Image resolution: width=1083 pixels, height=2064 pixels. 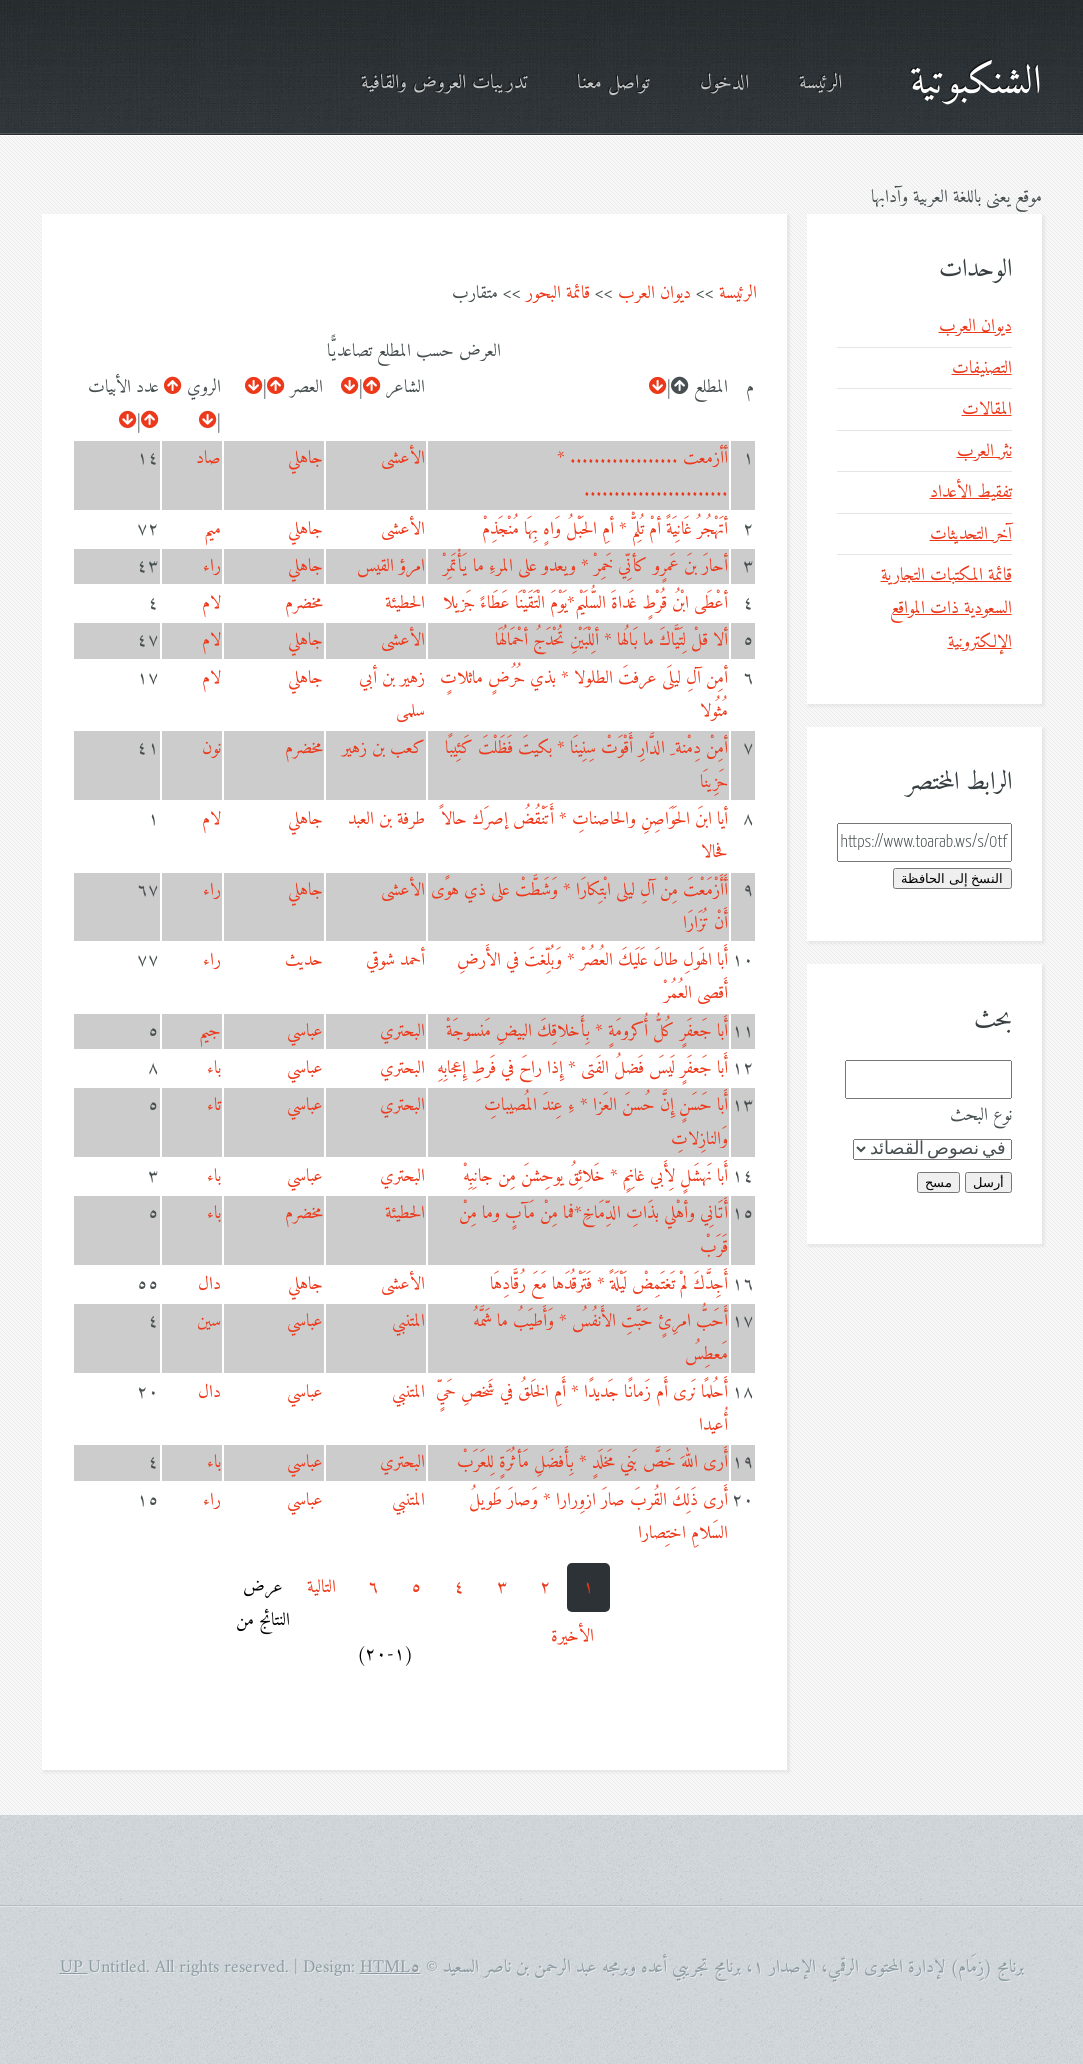 What do you see at coordinates (587, 1031) in the screenshot?
I see `أَبا جَعفَرٍ كُلُّ أُكرومَةٍ * بِأَخلاقِكَ البيضِ مَنسوجَةْ` at bounding box center [587, 1031].